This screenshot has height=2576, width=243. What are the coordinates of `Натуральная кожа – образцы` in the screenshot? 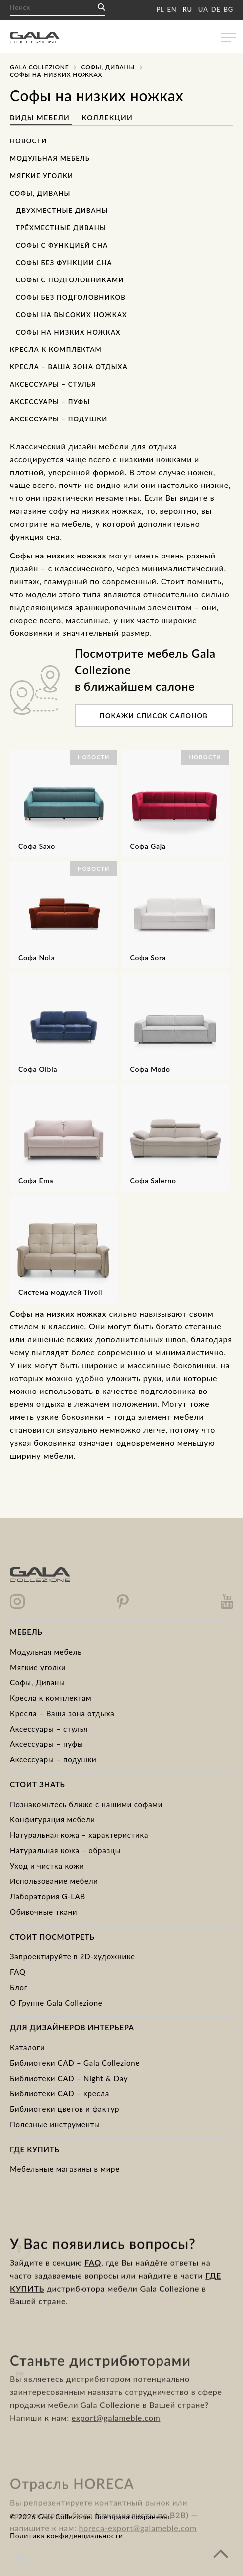 It's located at (65, 1850).